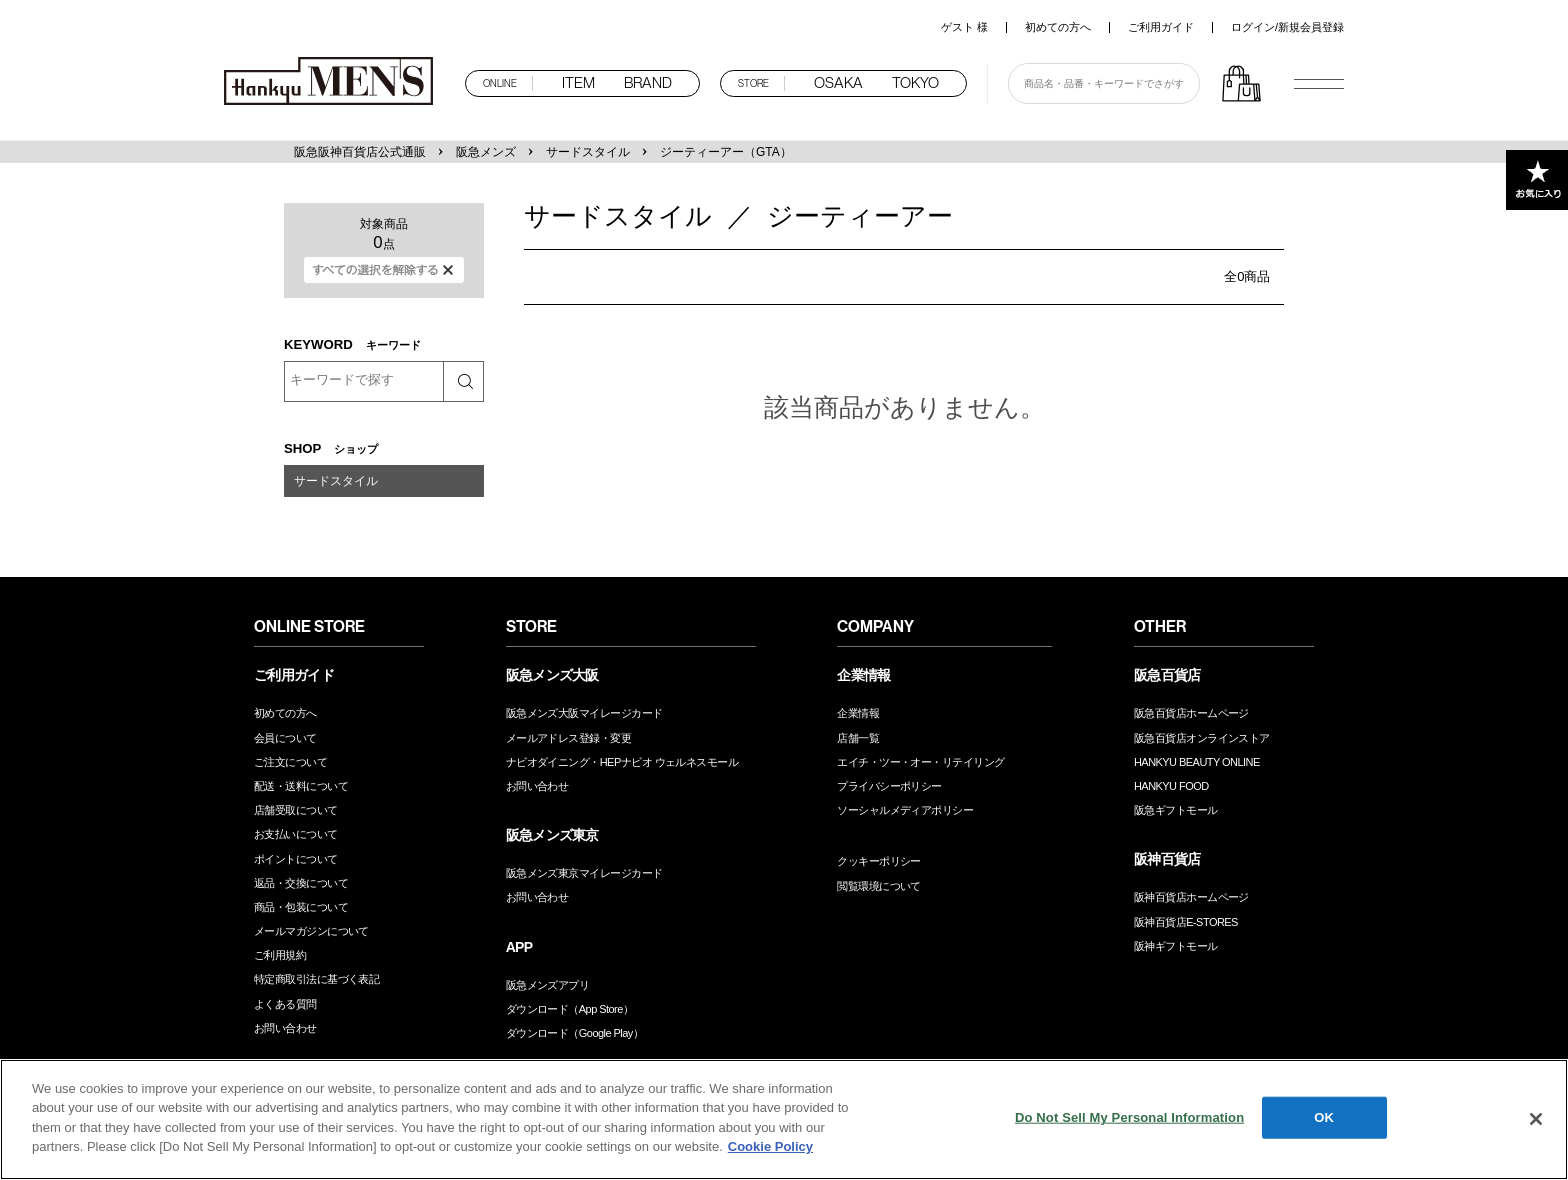  What do you see at coordinates (622, 762) in the screenshot?
I see `ナビオダイニング・HEPナビオ ウェルネスモール` at bounding box center [622, 762].